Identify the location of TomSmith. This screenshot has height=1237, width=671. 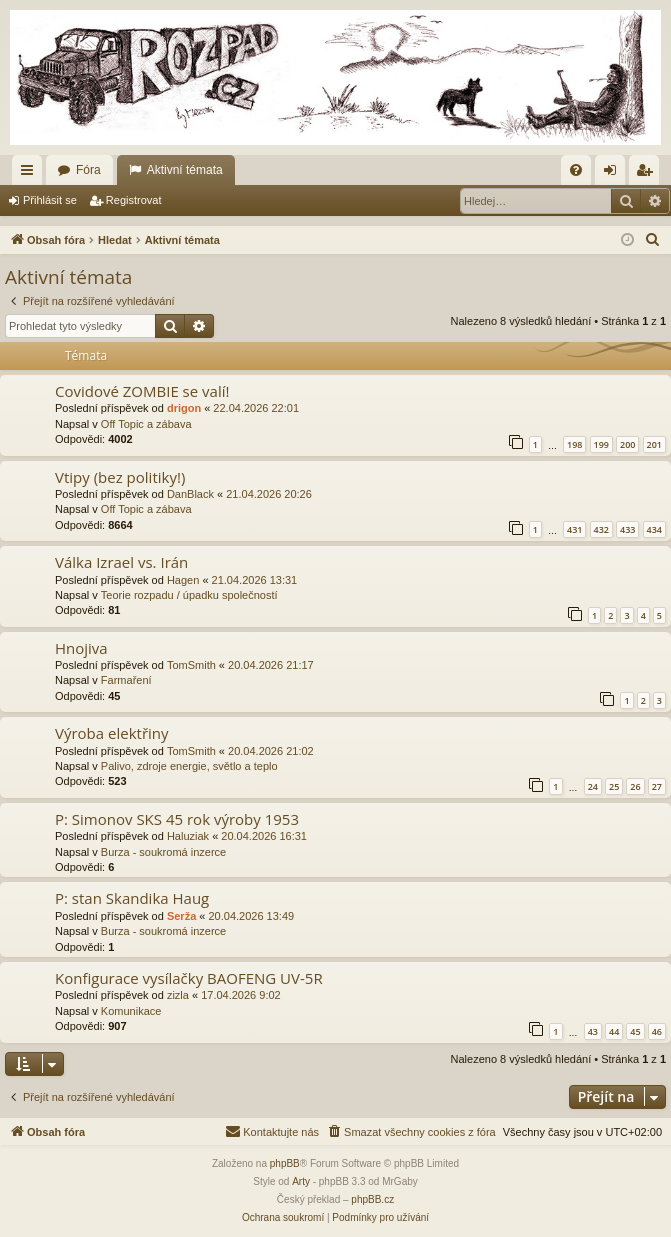
(191, 665).